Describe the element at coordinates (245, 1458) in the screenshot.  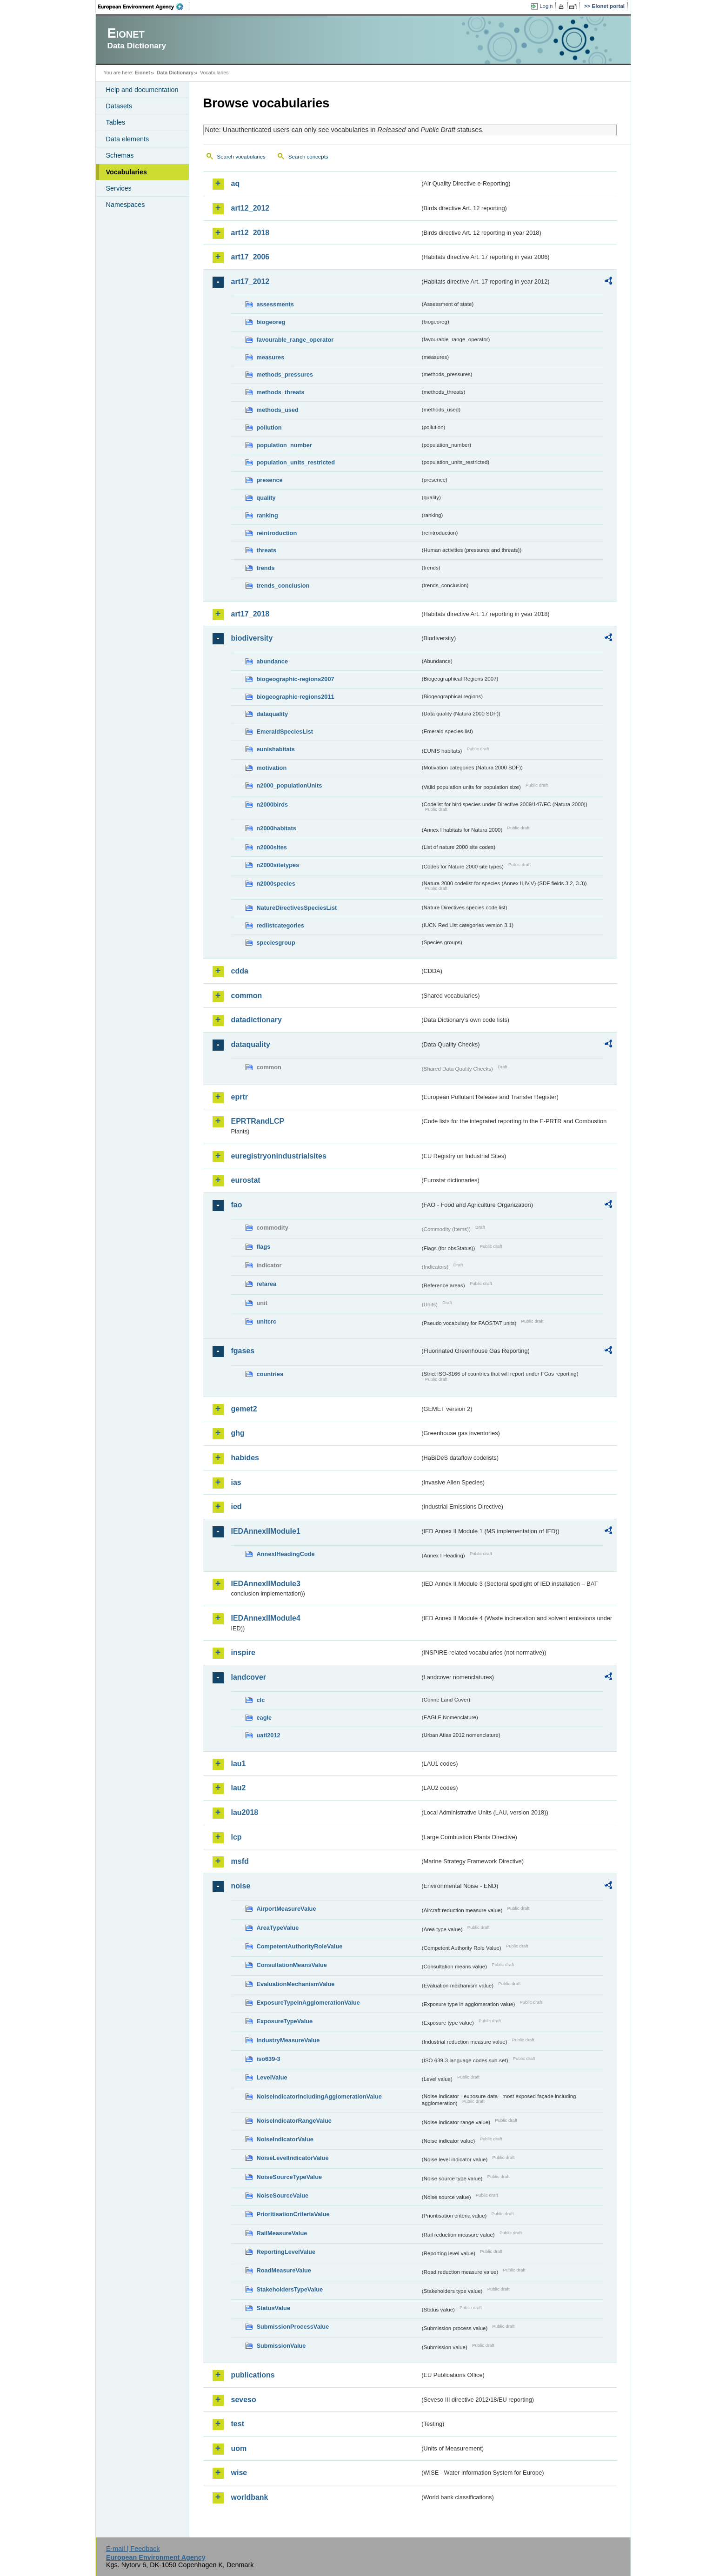
I see `habides` at that location.